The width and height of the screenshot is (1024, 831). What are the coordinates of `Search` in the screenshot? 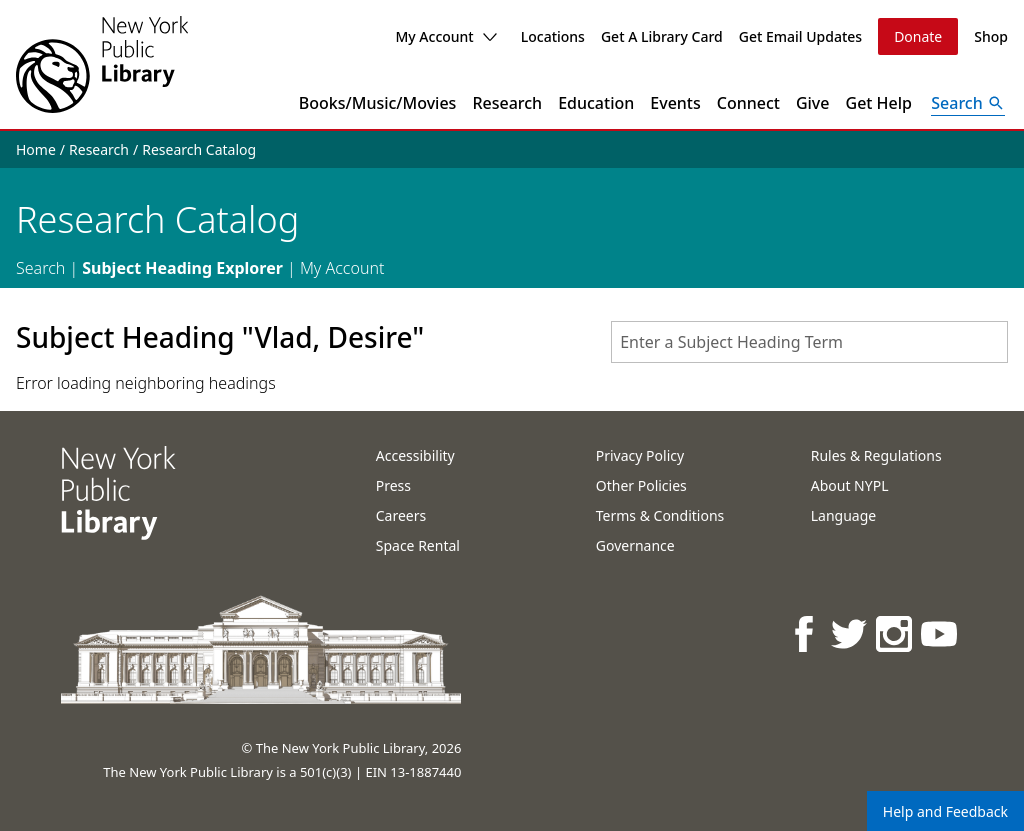 It's located at (40, 268).